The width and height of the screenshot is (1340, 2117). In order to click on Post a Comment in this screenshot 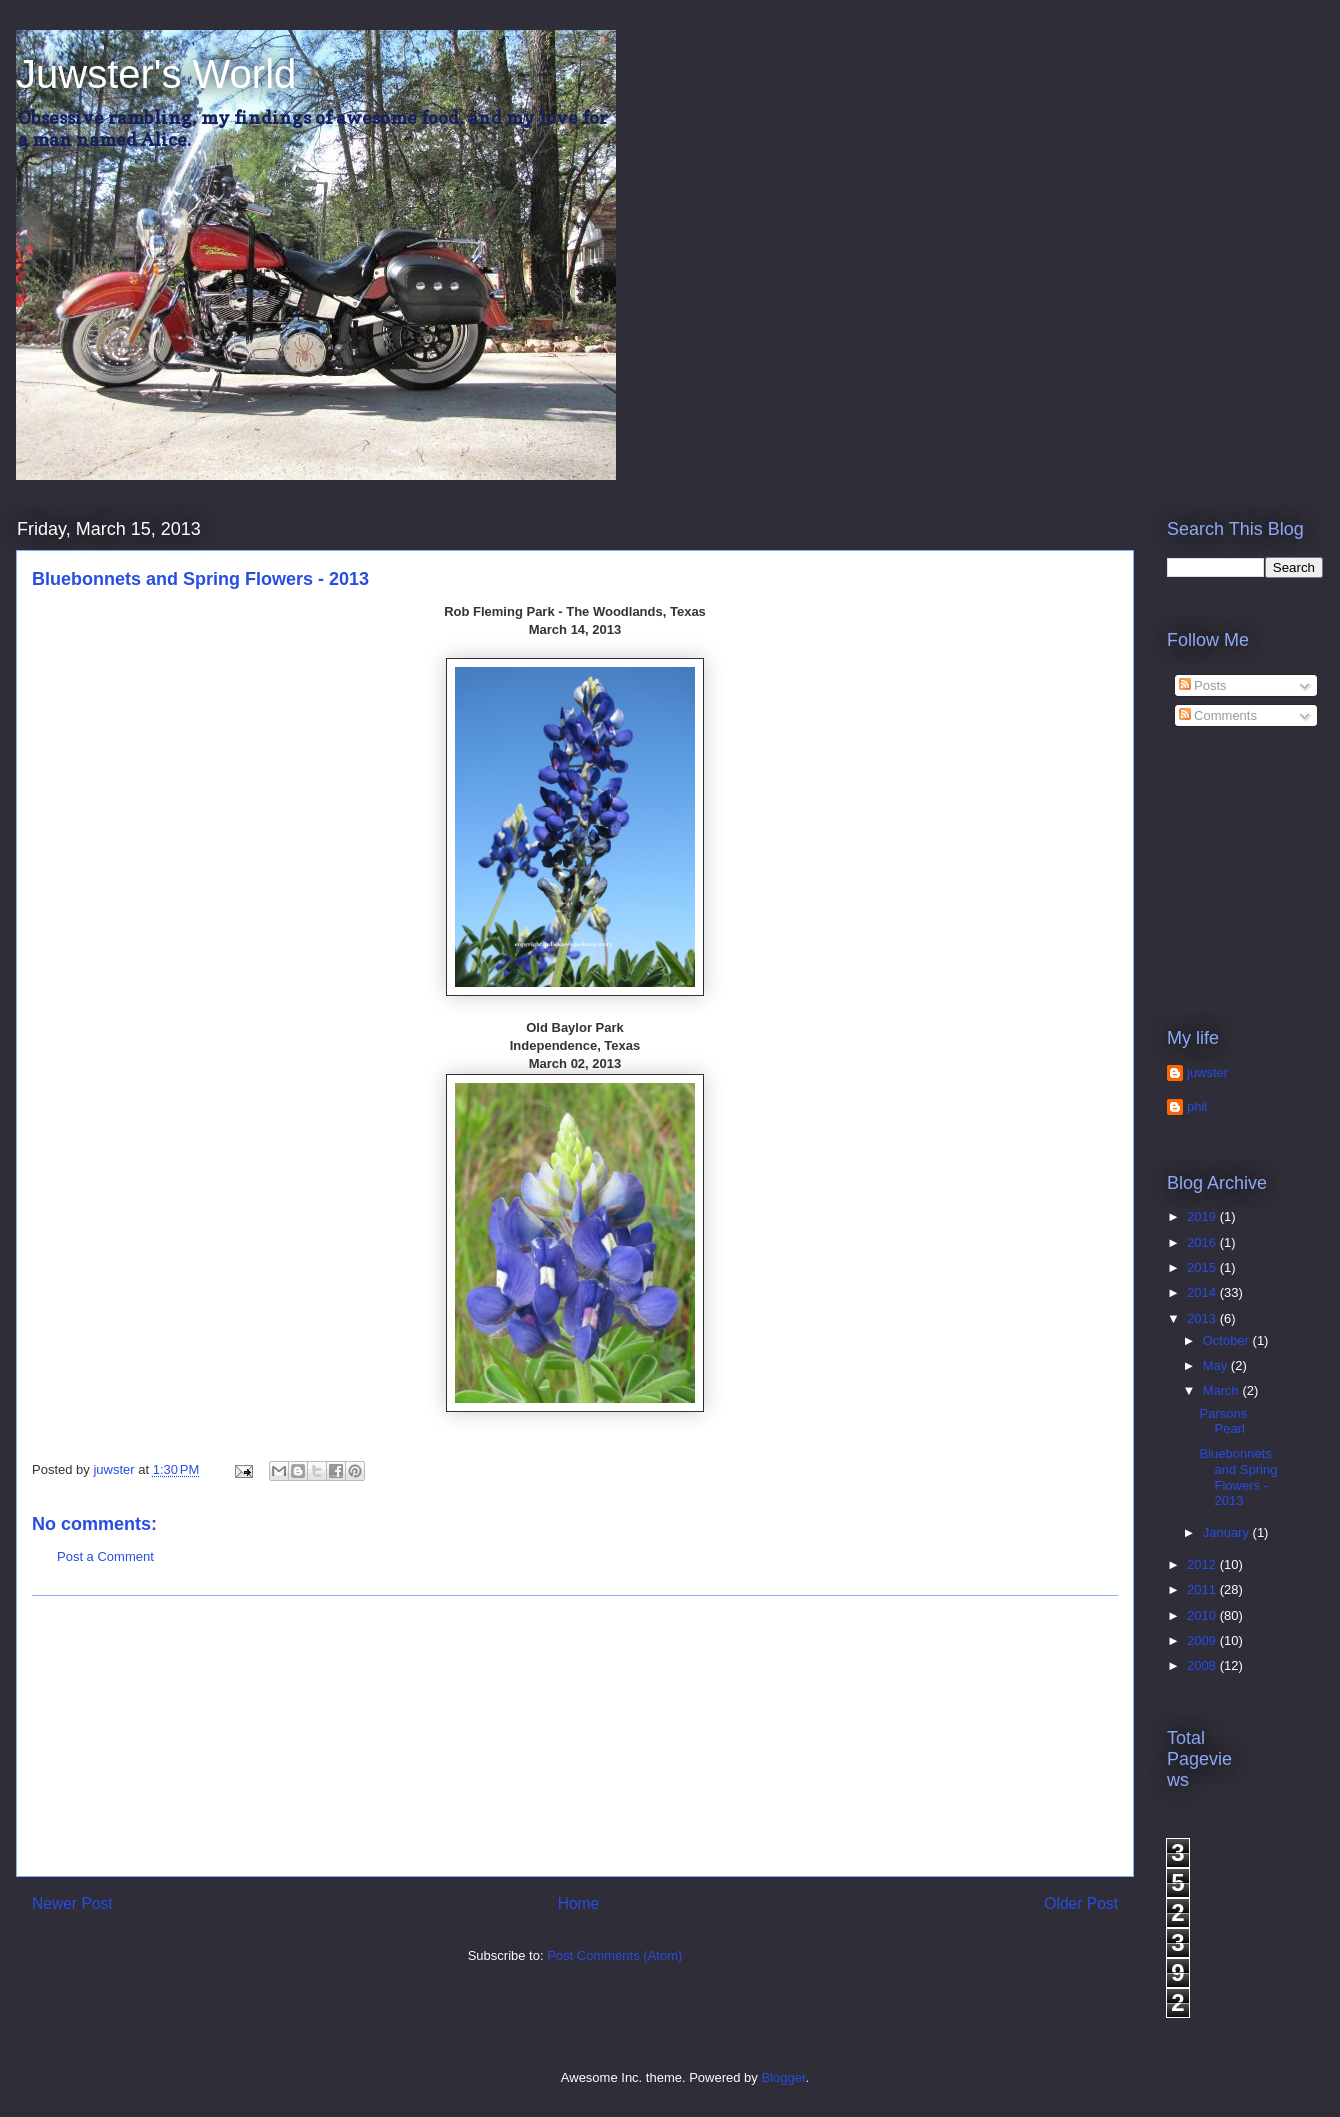, I will do `click(105, 1556)`.